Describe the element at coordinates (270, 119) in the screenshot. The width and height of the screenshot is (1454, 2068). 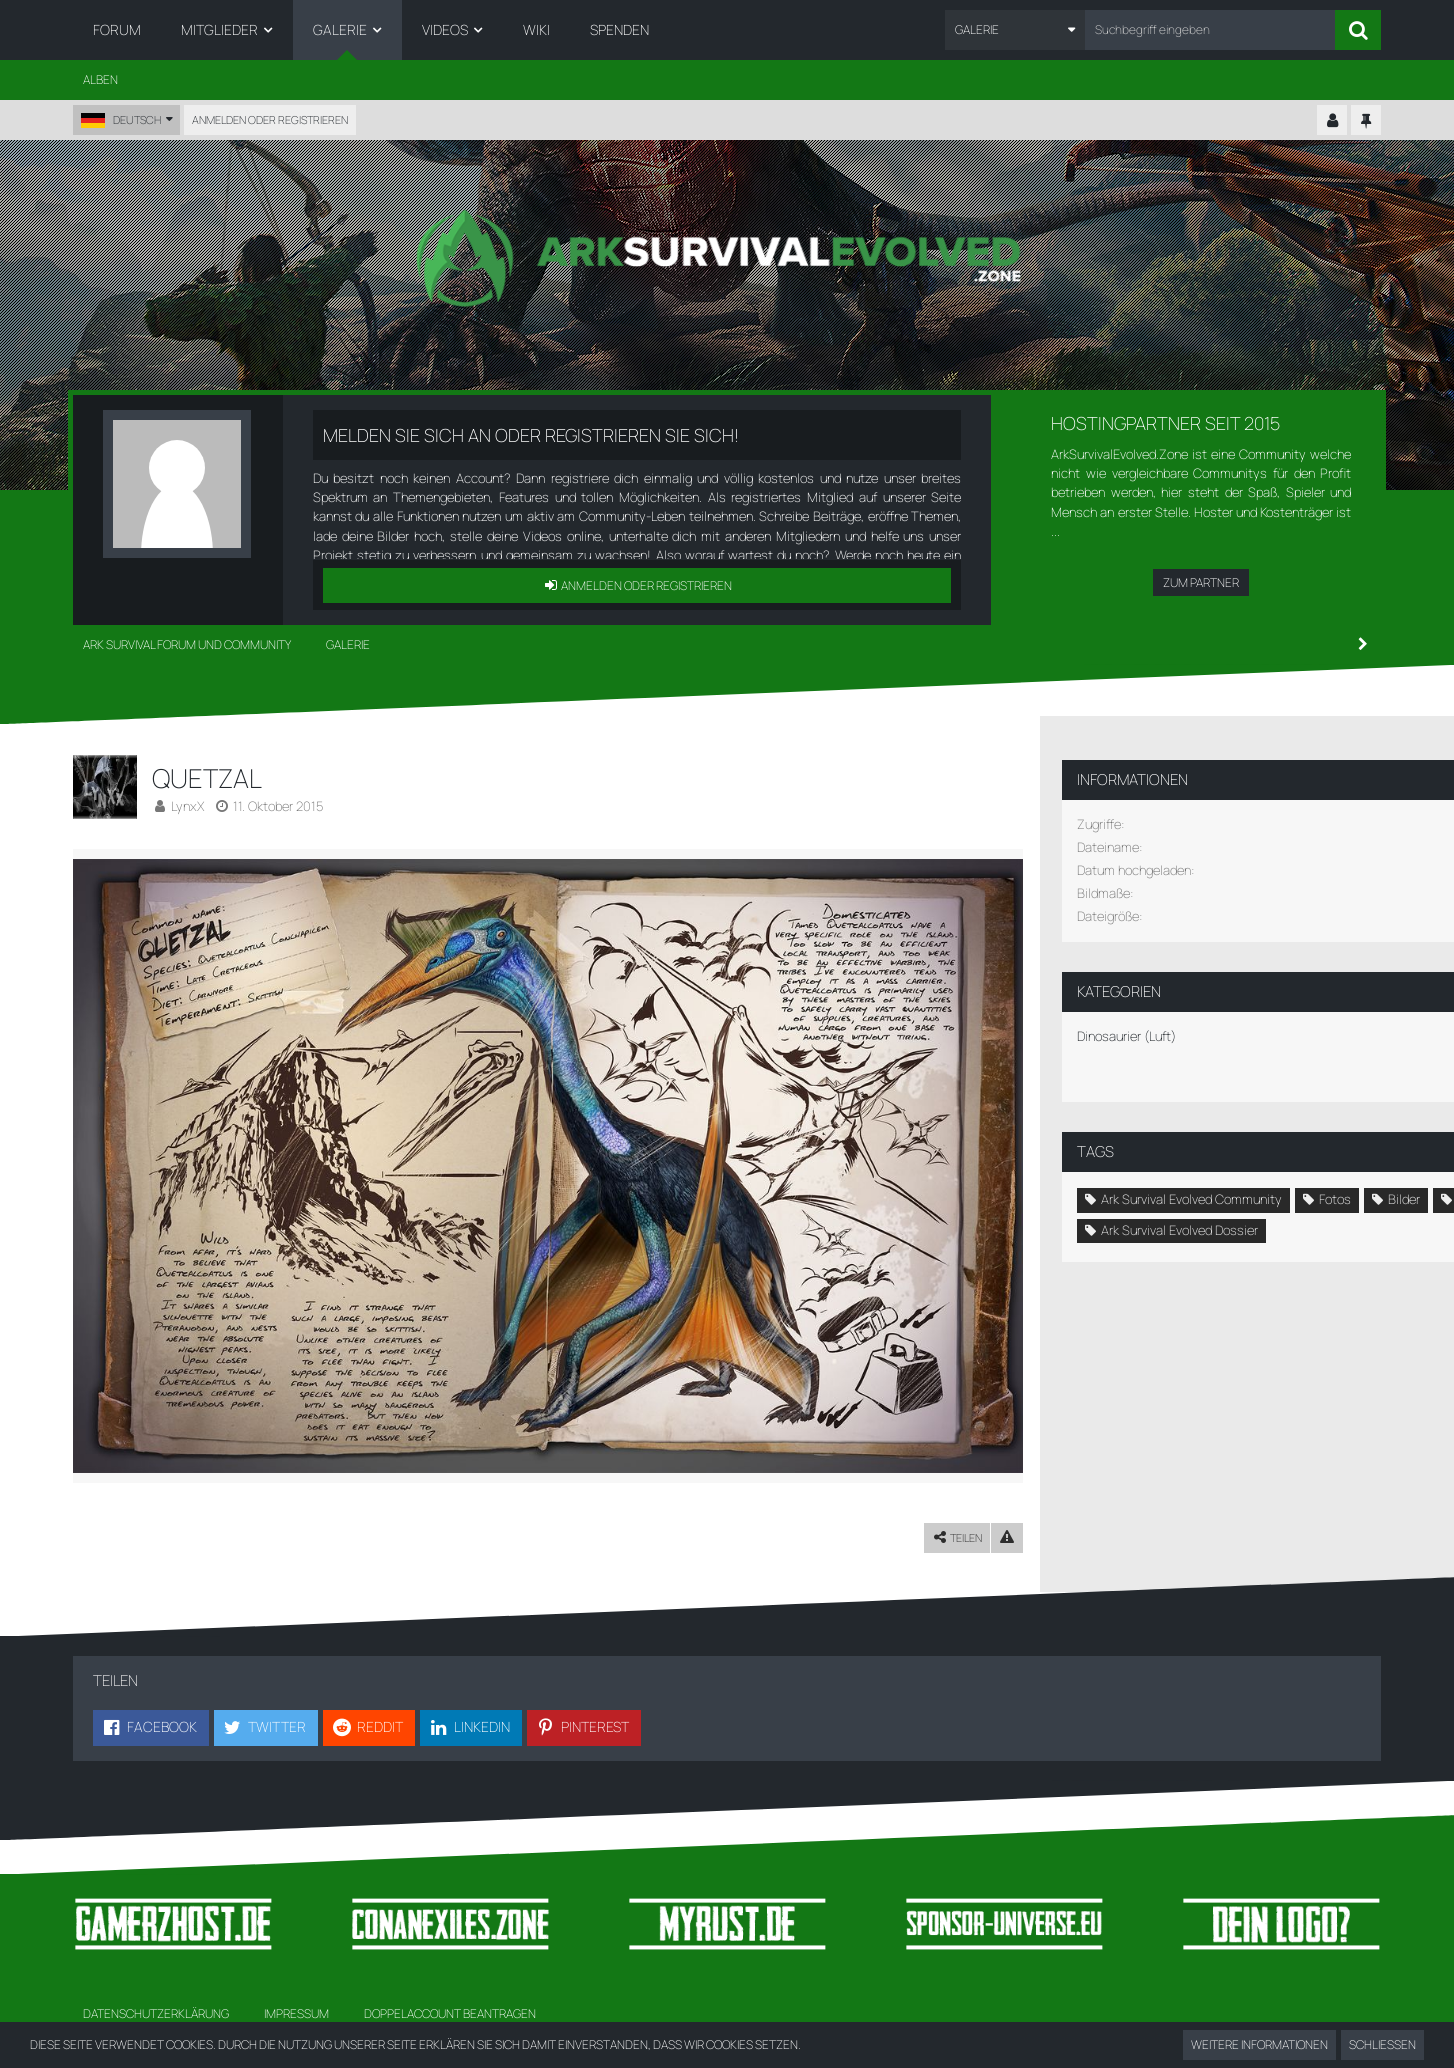
I see `Anmelden oder registrieren` at that location.